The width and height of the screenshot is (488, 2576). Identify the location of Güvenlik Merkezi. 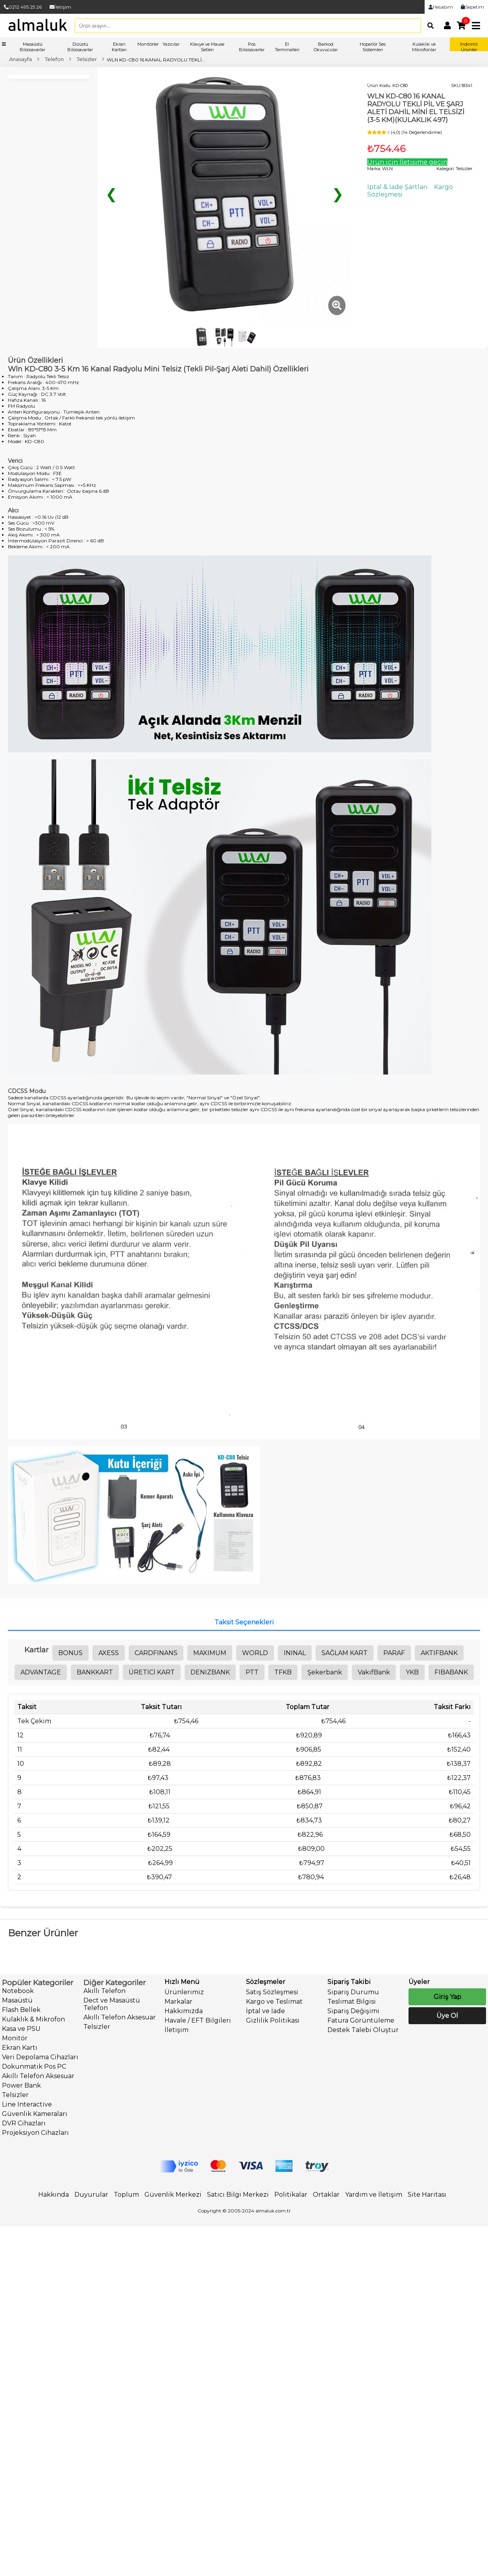
(172, 2194).